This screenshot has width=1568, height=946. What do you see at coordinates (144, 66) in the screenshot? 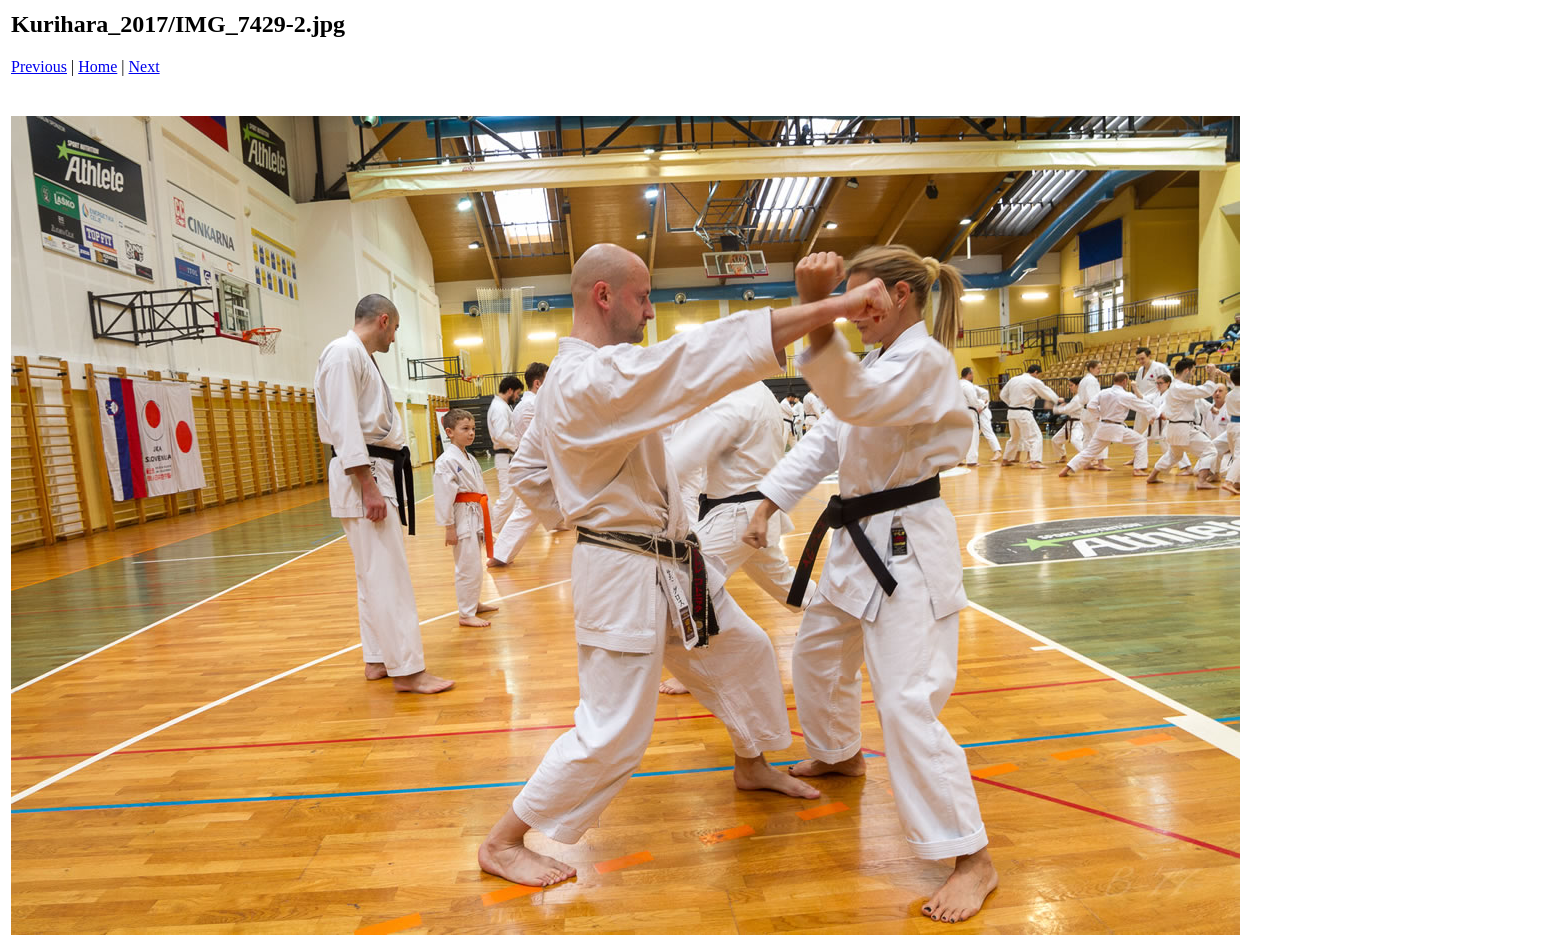
I see `Next` at bounding box center [144, 66].